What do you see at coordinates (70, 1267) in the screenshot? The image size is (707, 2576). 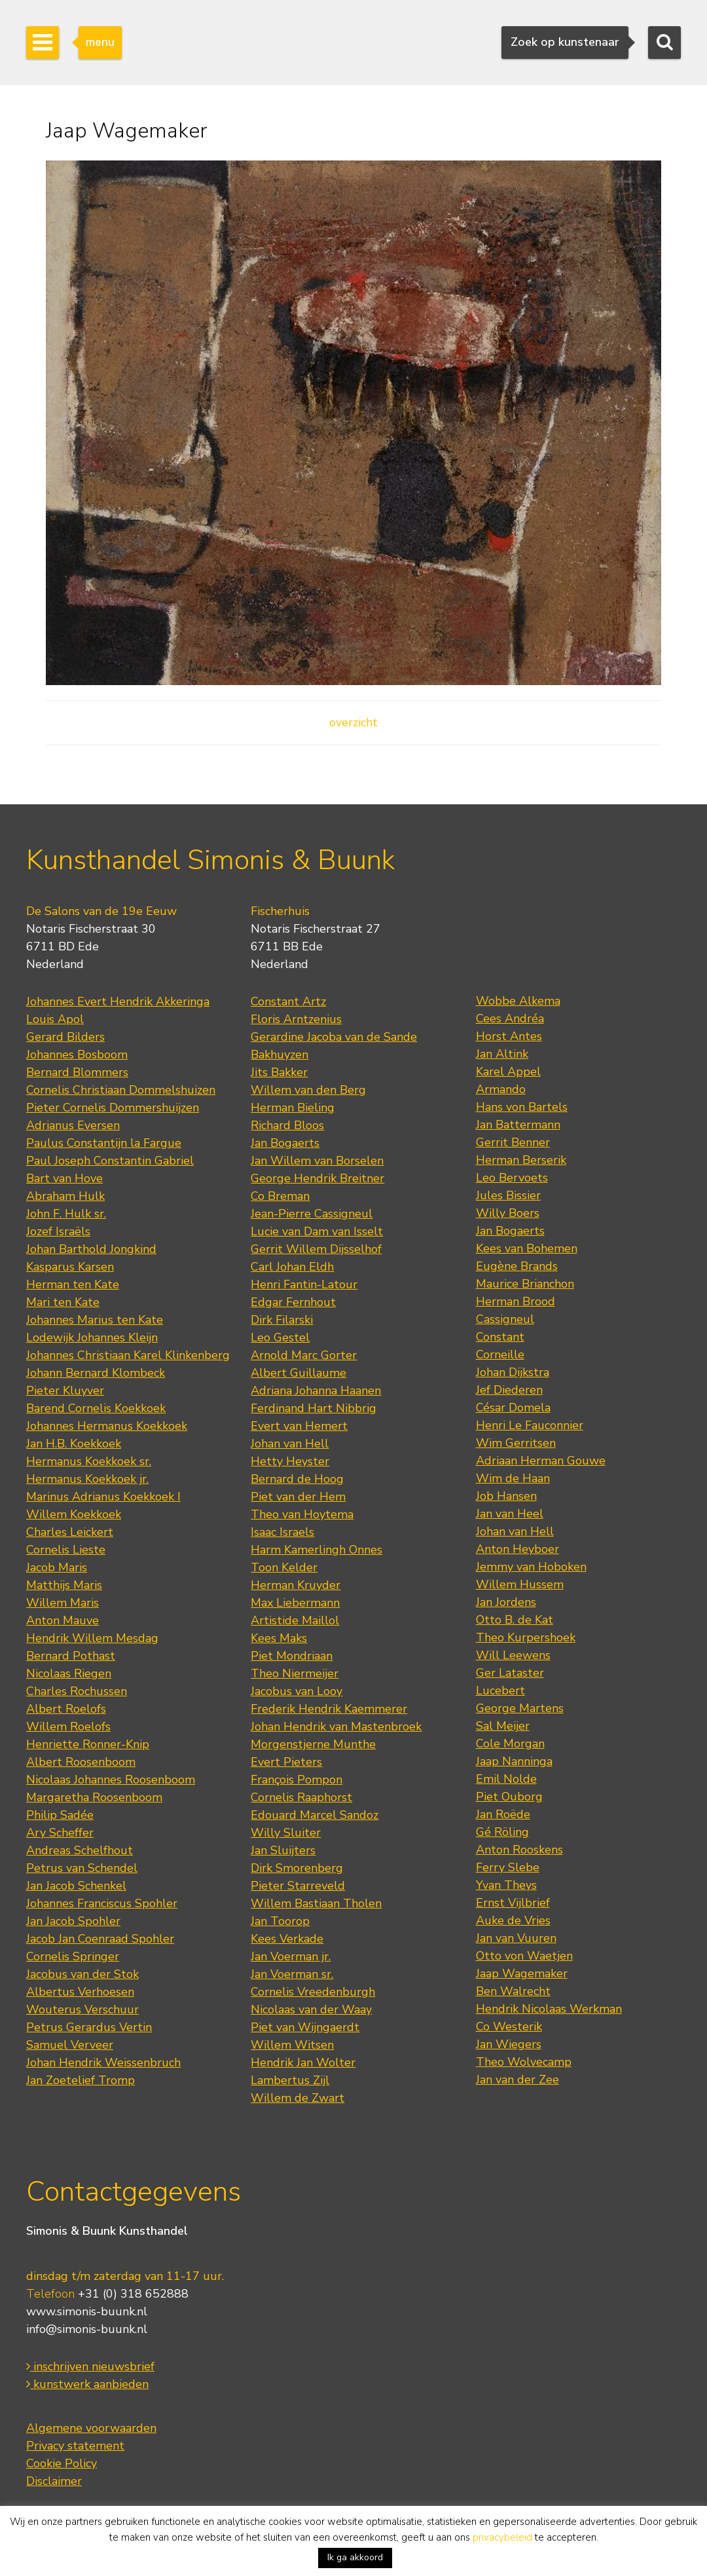 I see `Kasparus Karsen` at bounding box center [70, 1267].